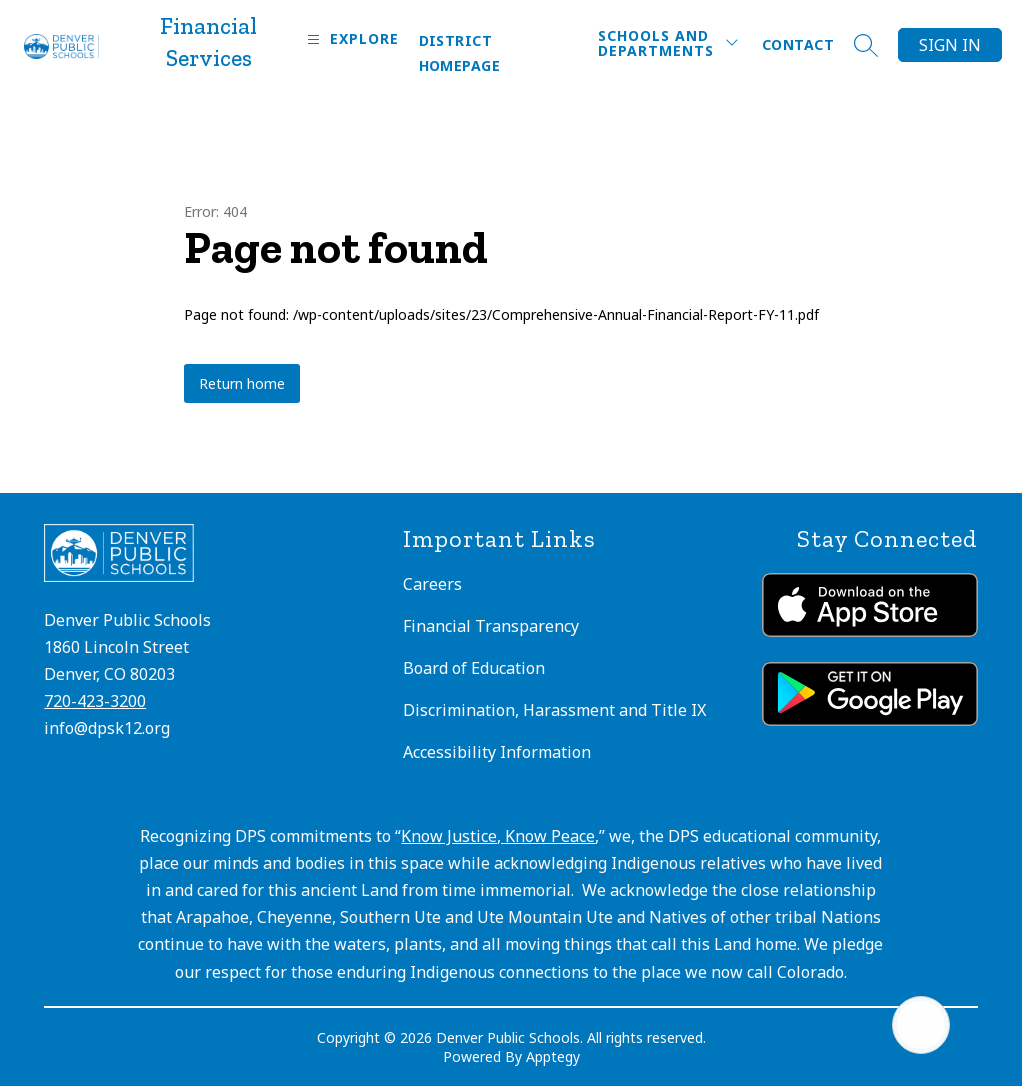  What do you see at coordinates (459, 53) in the screenshot?
I see `District Homepage` at bounding box center [459, 53].